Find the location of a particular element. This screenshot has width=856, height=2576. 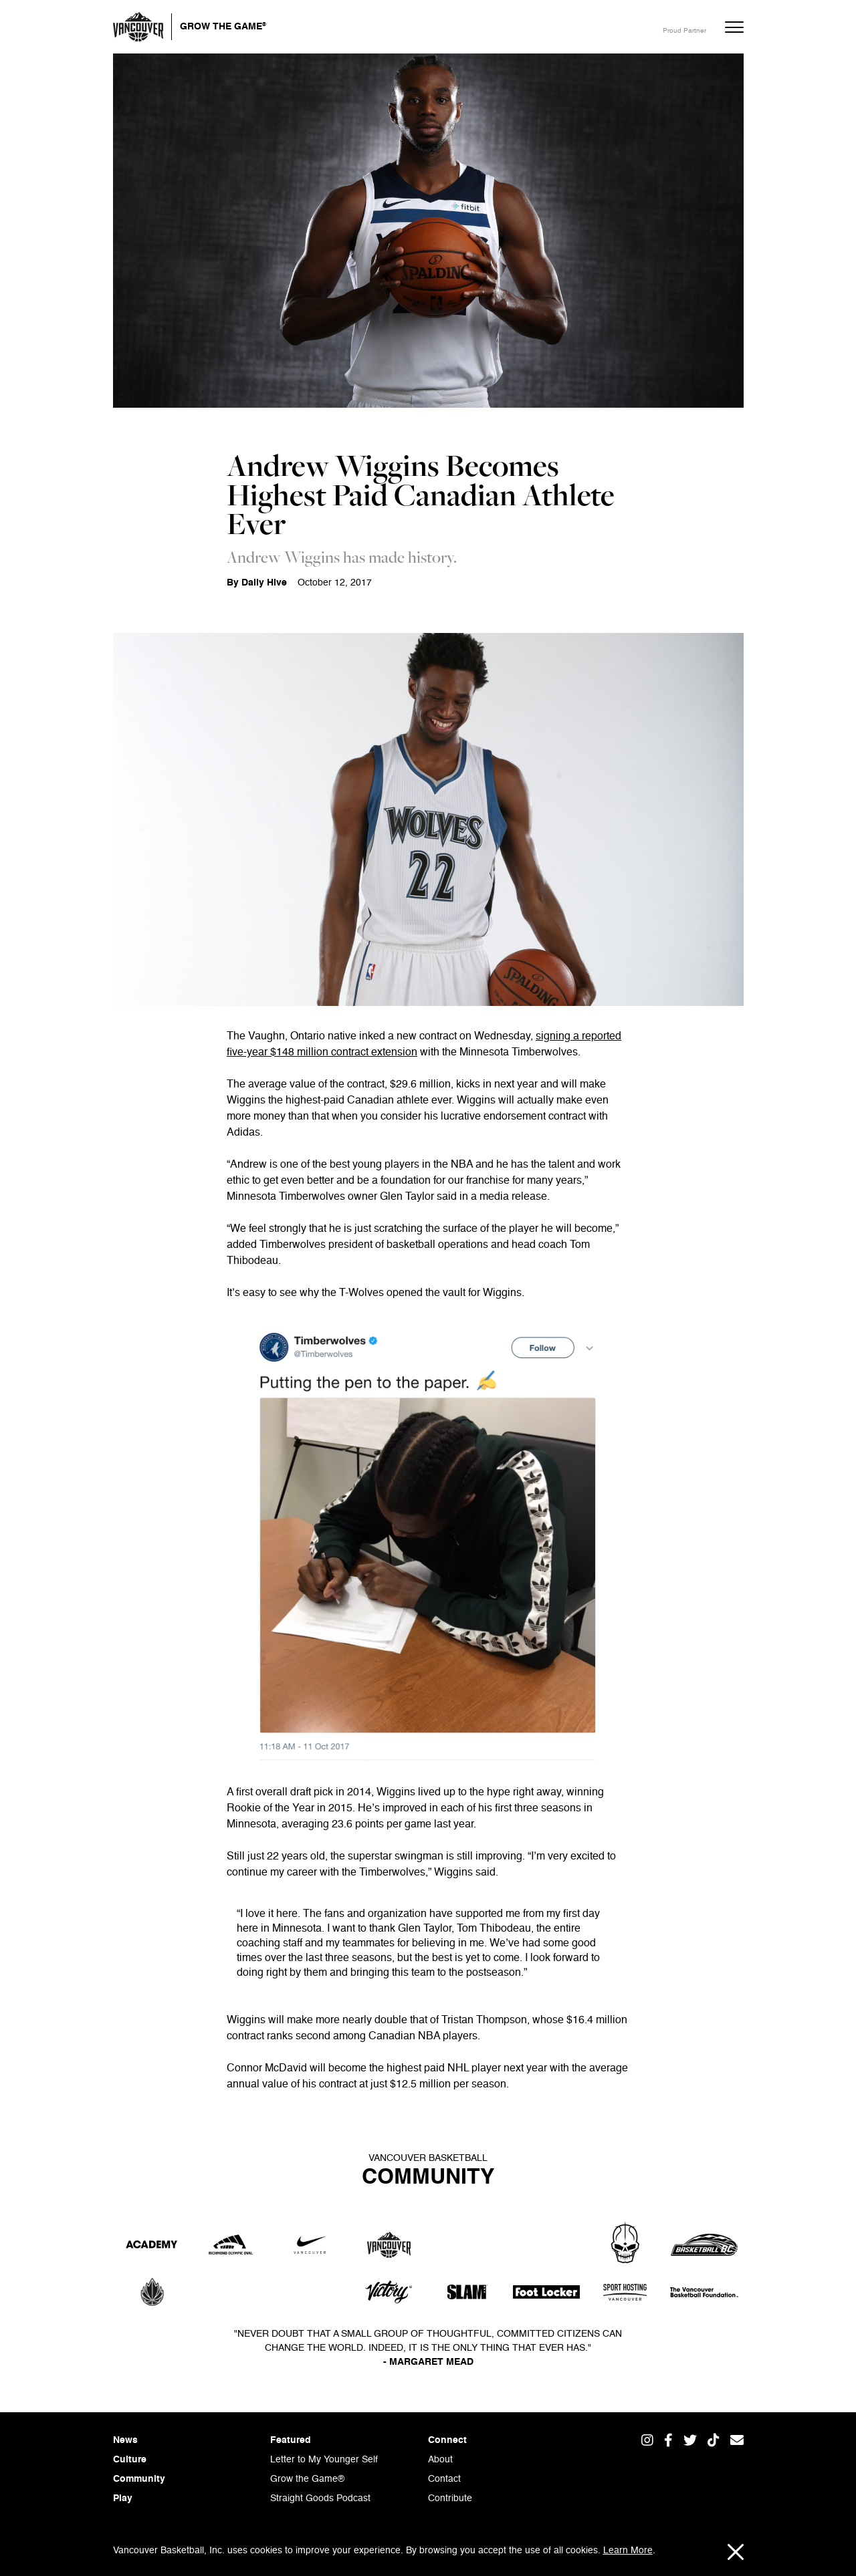

Learn More is located at coordinates (628, 2550).